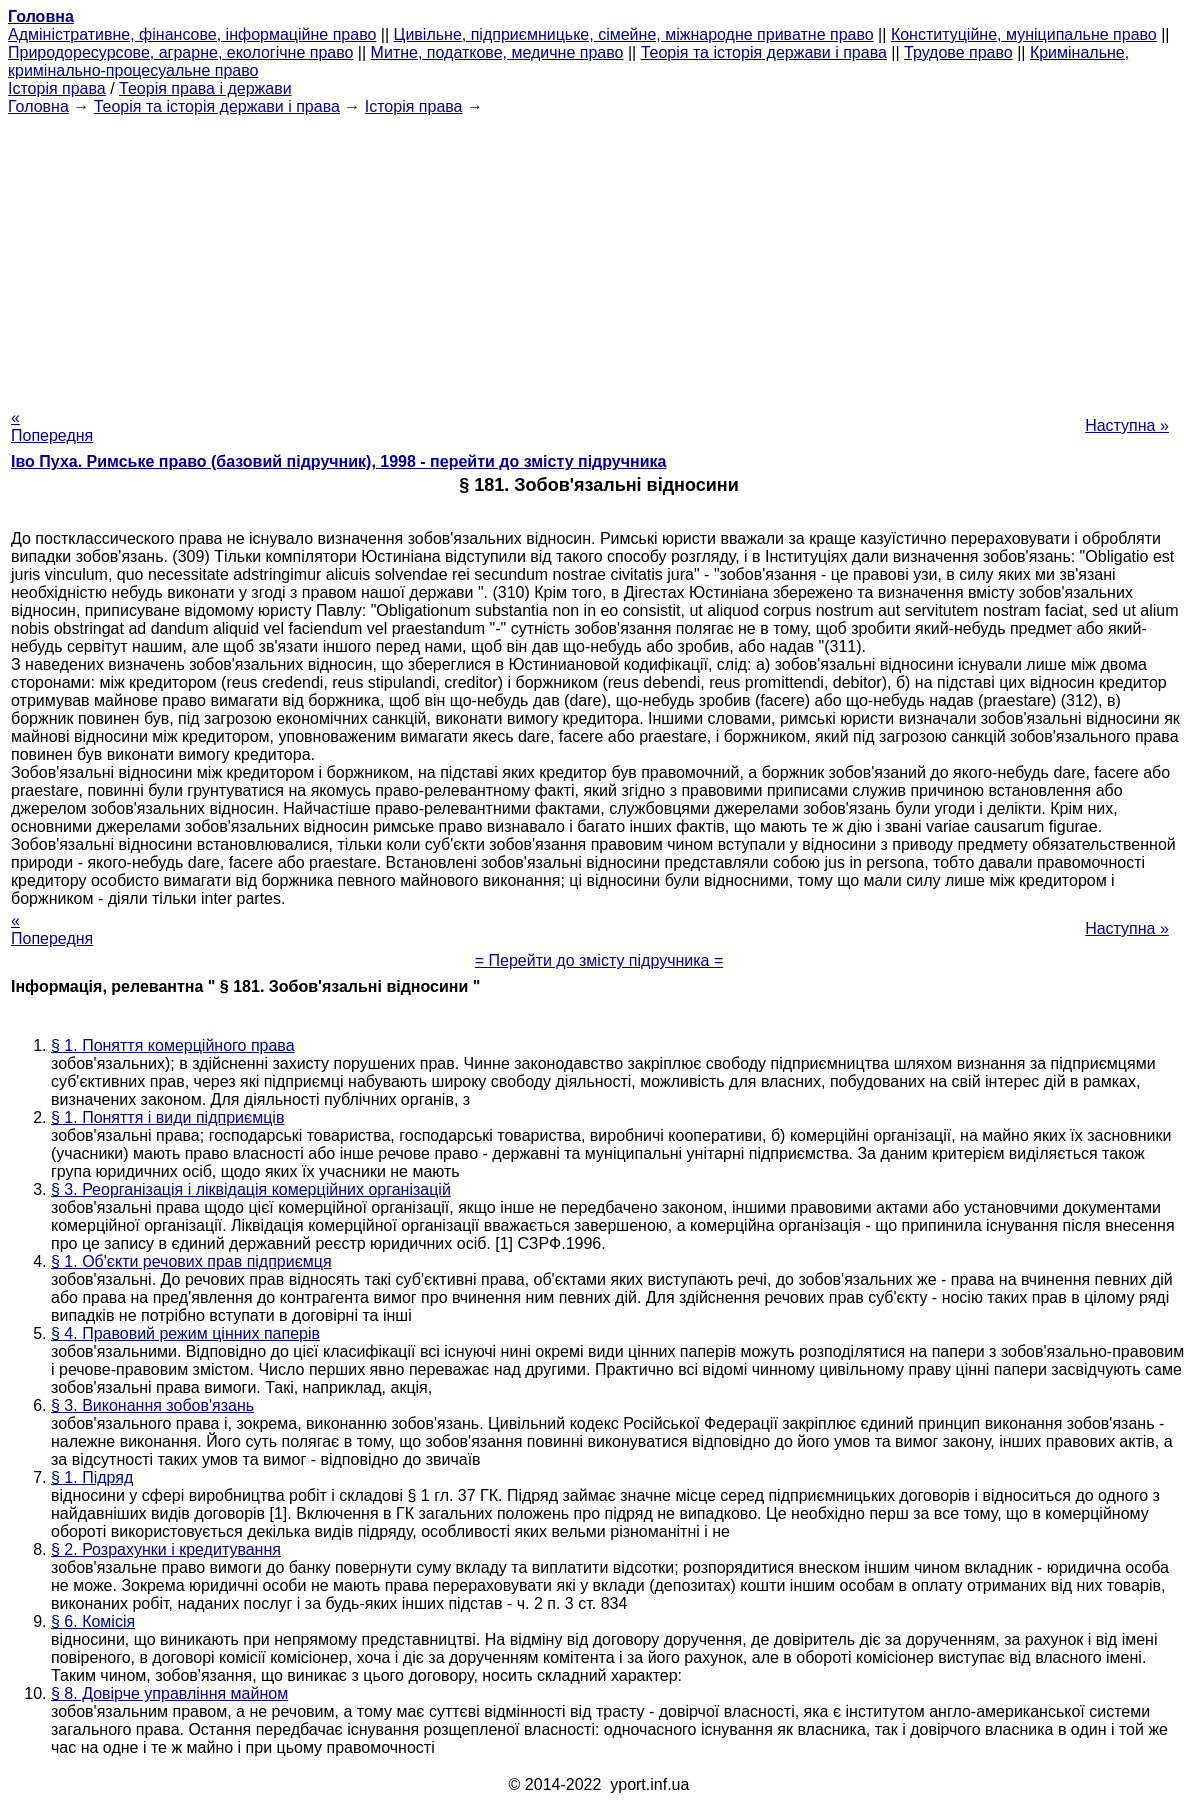 The height and width of the screenshot is (1802, 1198). I want to click on § 1. Об'єкти речових прав підприємця, so click(191, 1261).